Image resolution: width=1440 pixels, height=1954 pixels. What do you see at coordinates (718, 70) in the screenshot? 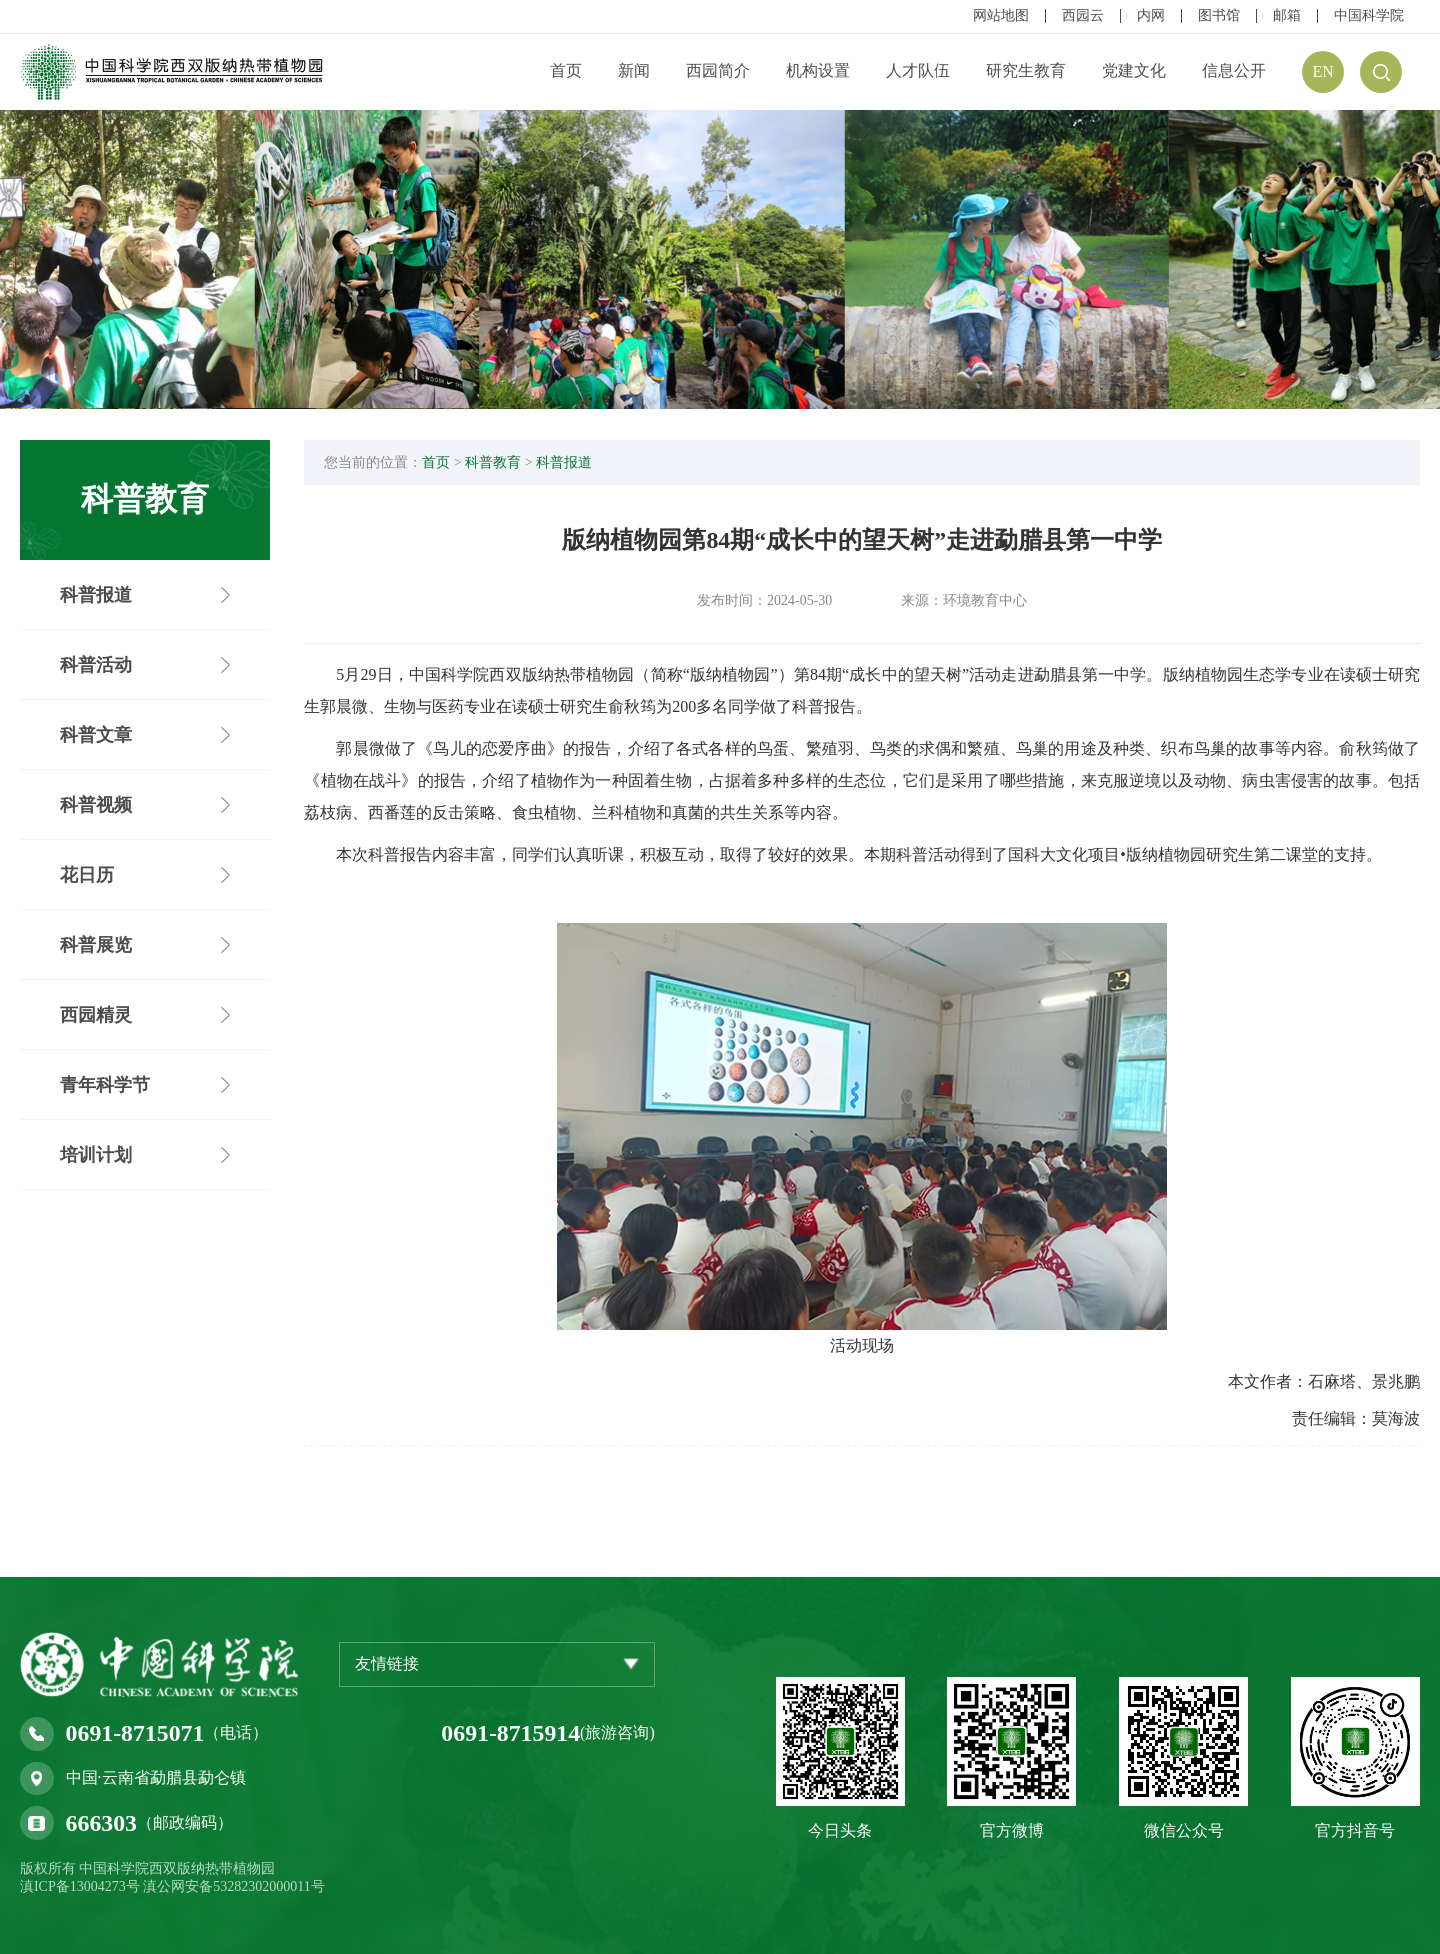
I see `西园简介` at bounding box center [718, 70].